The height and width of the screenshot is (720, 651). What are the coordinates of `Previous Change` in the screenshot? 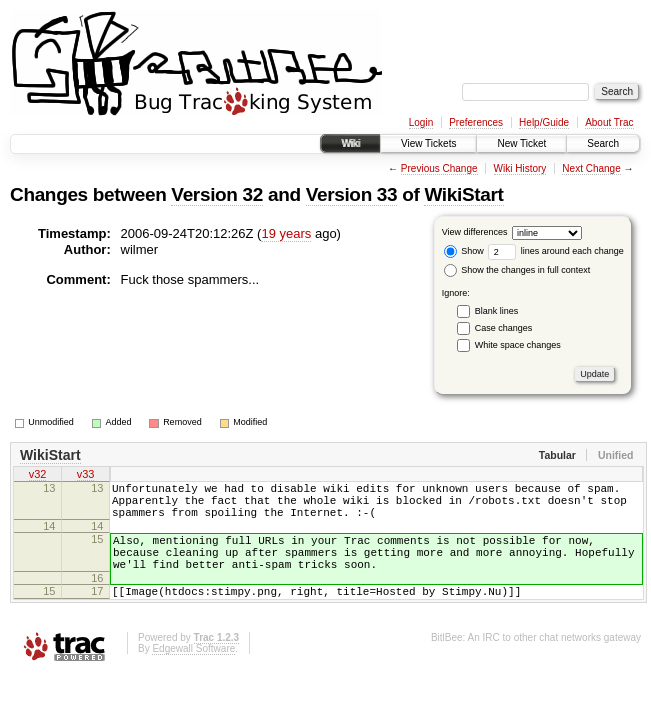 It's located at (439, 168).